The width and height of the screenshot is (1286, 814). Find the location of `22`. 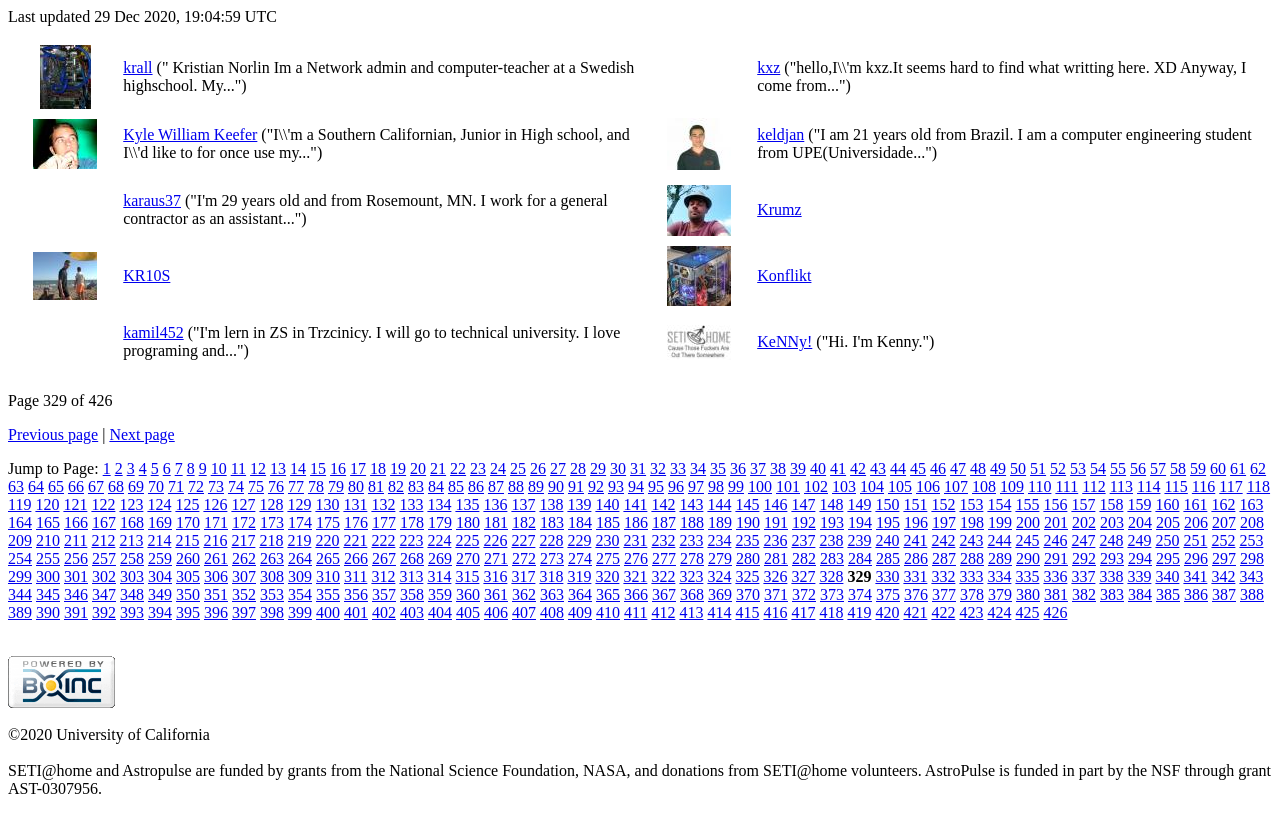

22 is located at coordinates (458, 468).